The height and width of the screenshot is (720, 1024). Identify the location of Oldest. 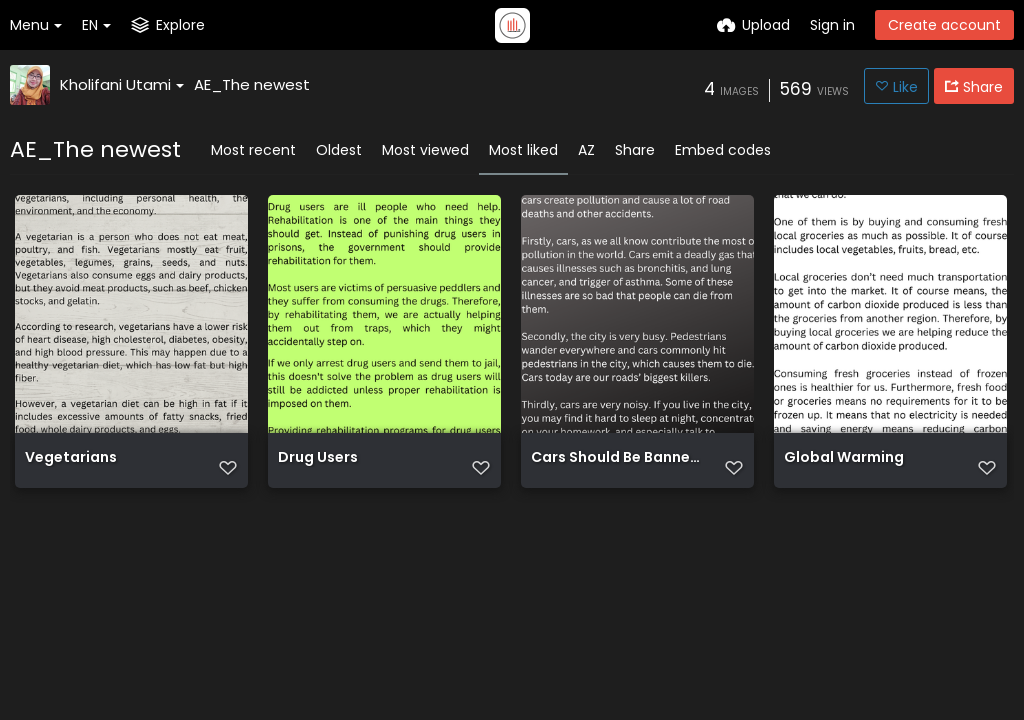
(339, 150).